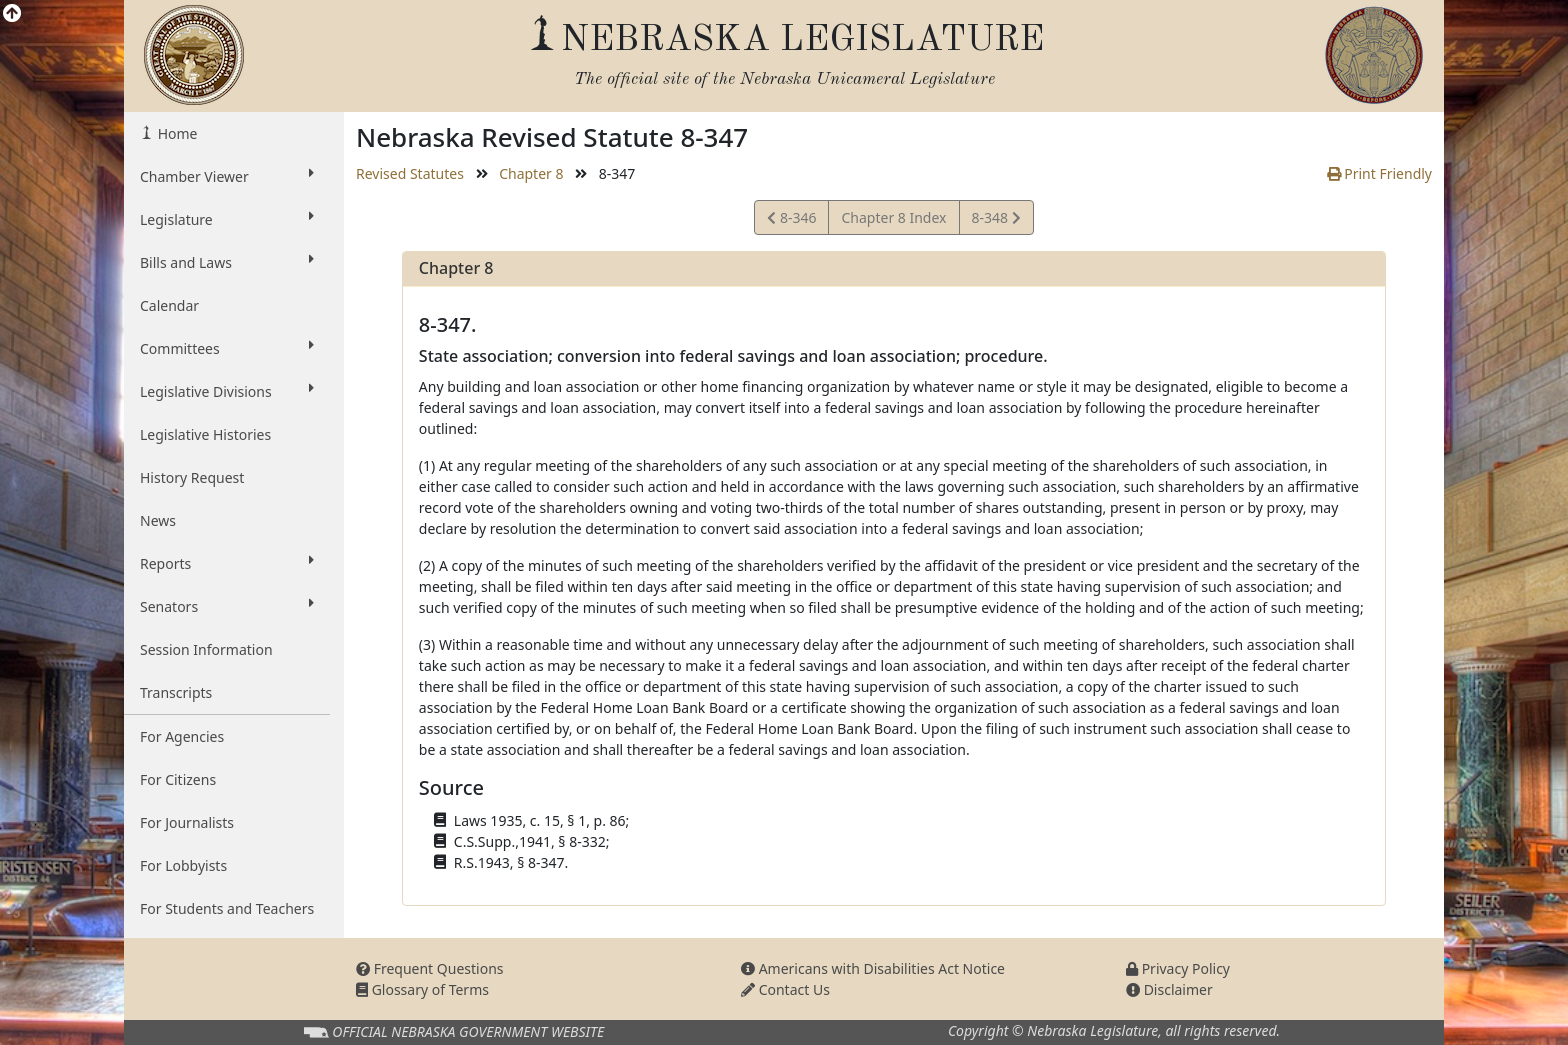  Describe the element at coordinates (158, 520) in the screenshot. I see `News` at that location.